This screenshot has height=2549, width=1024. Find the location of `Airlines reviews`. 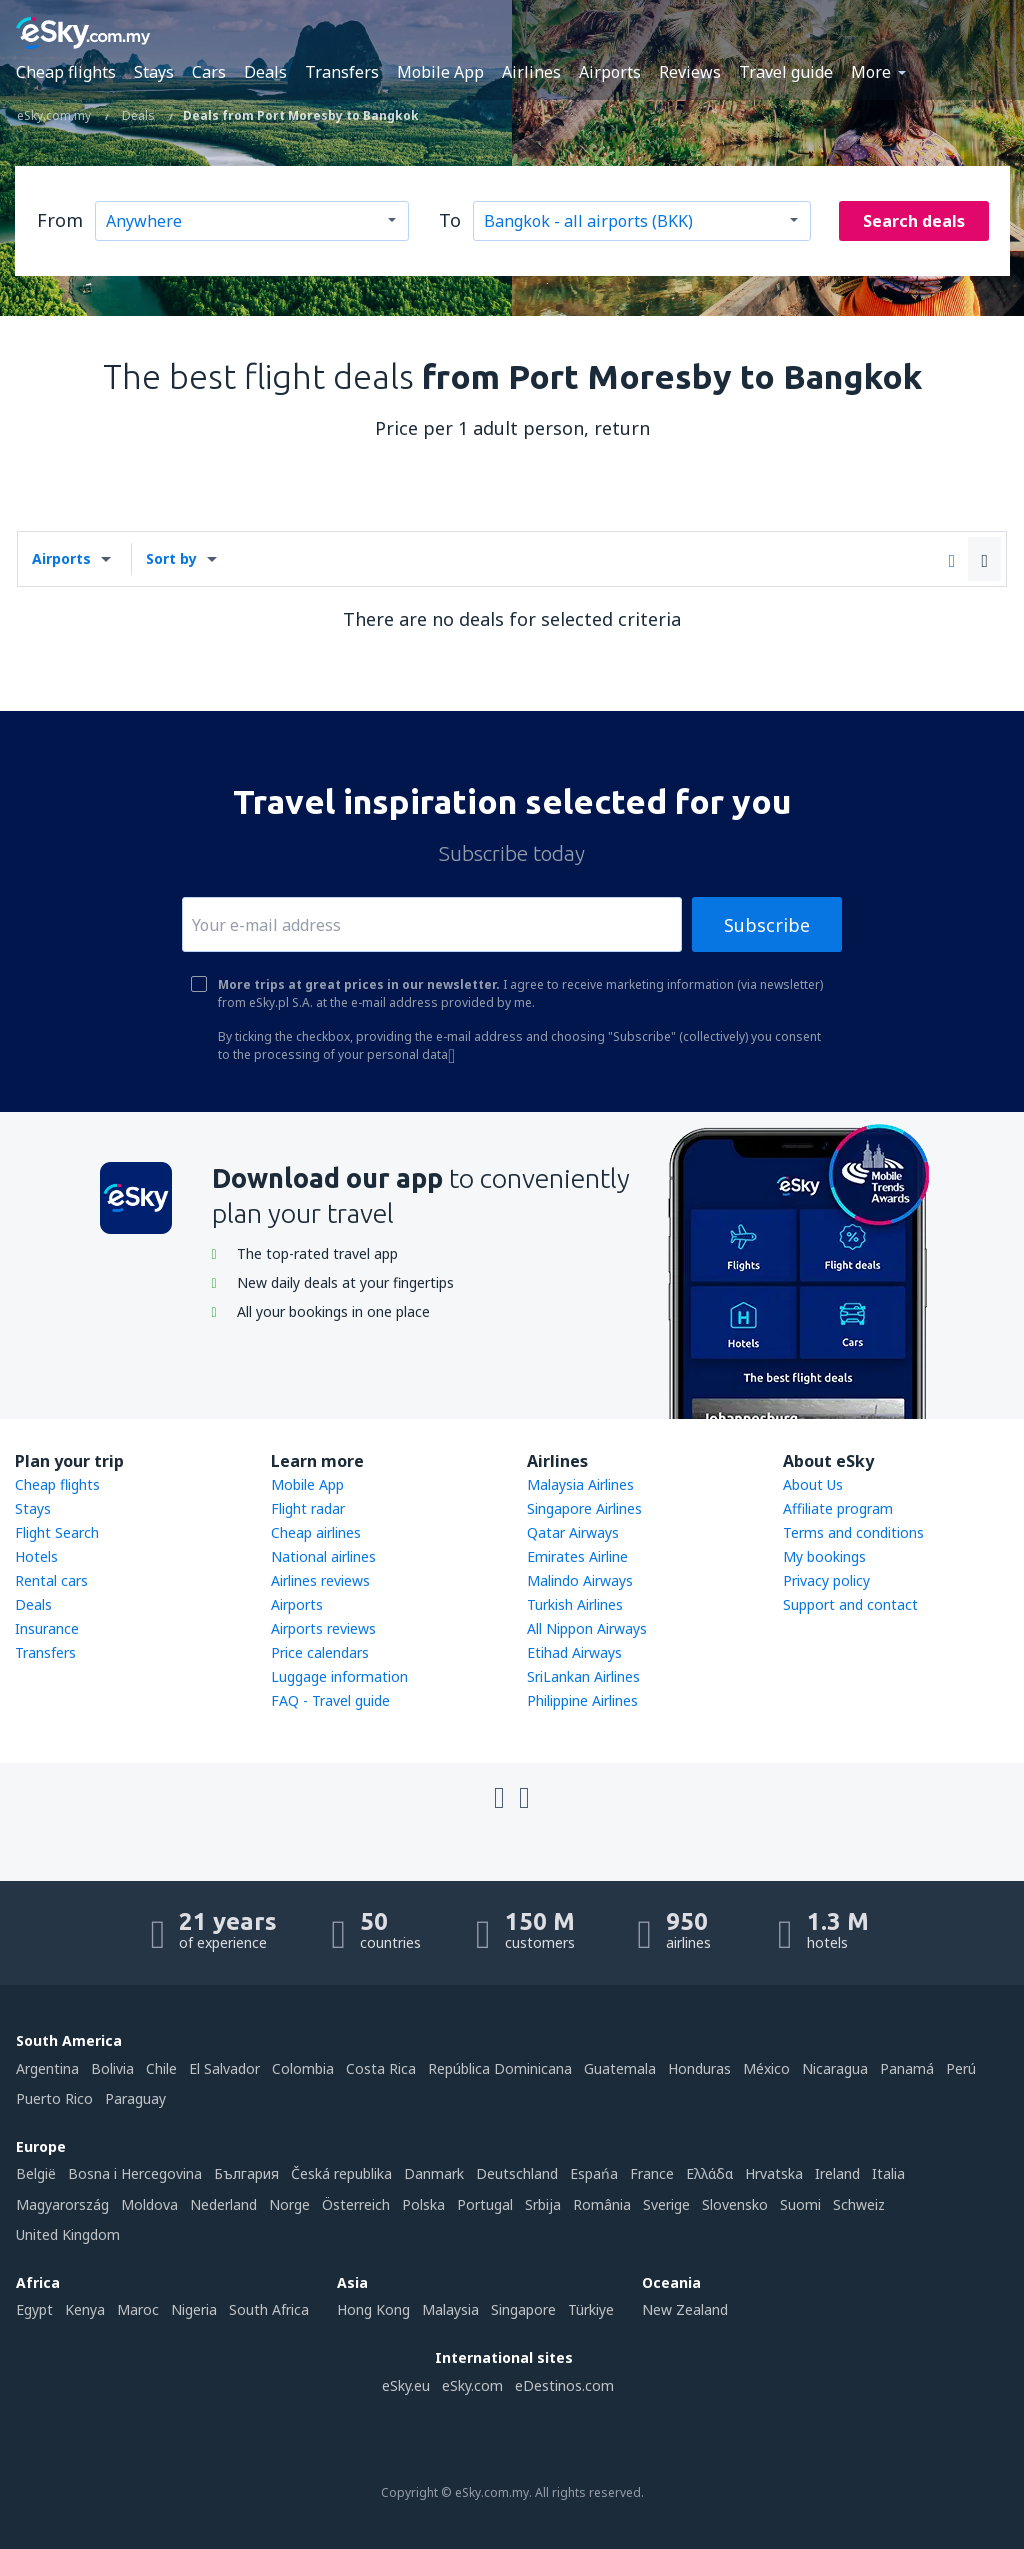

Airlines reviews is located at coordinates (320, 1580).